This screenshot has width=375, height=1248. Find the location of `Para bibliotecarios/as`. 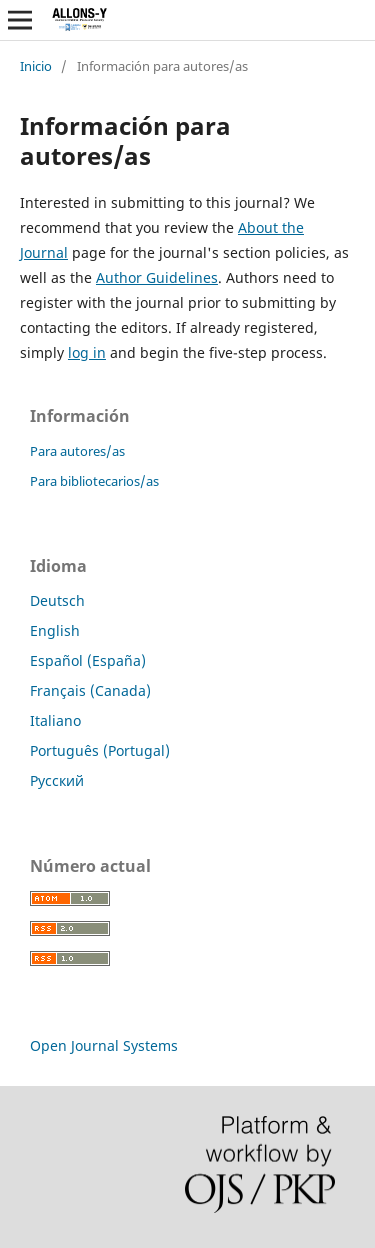

Para bibliotecarios/as is located at coordinates (94, 481).